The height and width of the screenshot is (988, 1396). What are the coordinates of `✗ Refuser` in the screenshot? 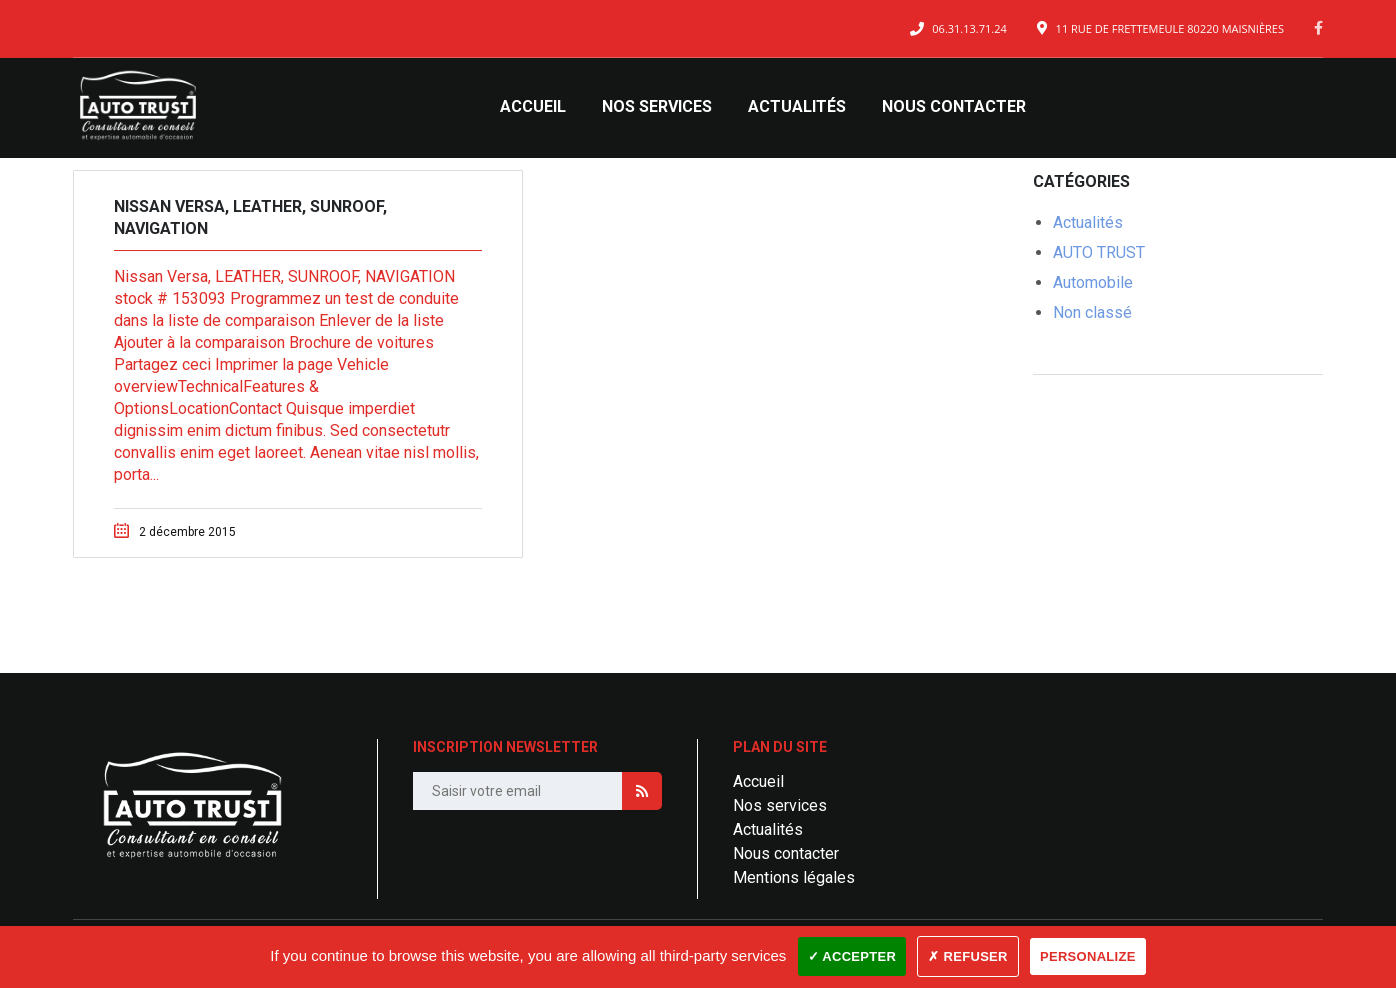 It's located at (967, 956).